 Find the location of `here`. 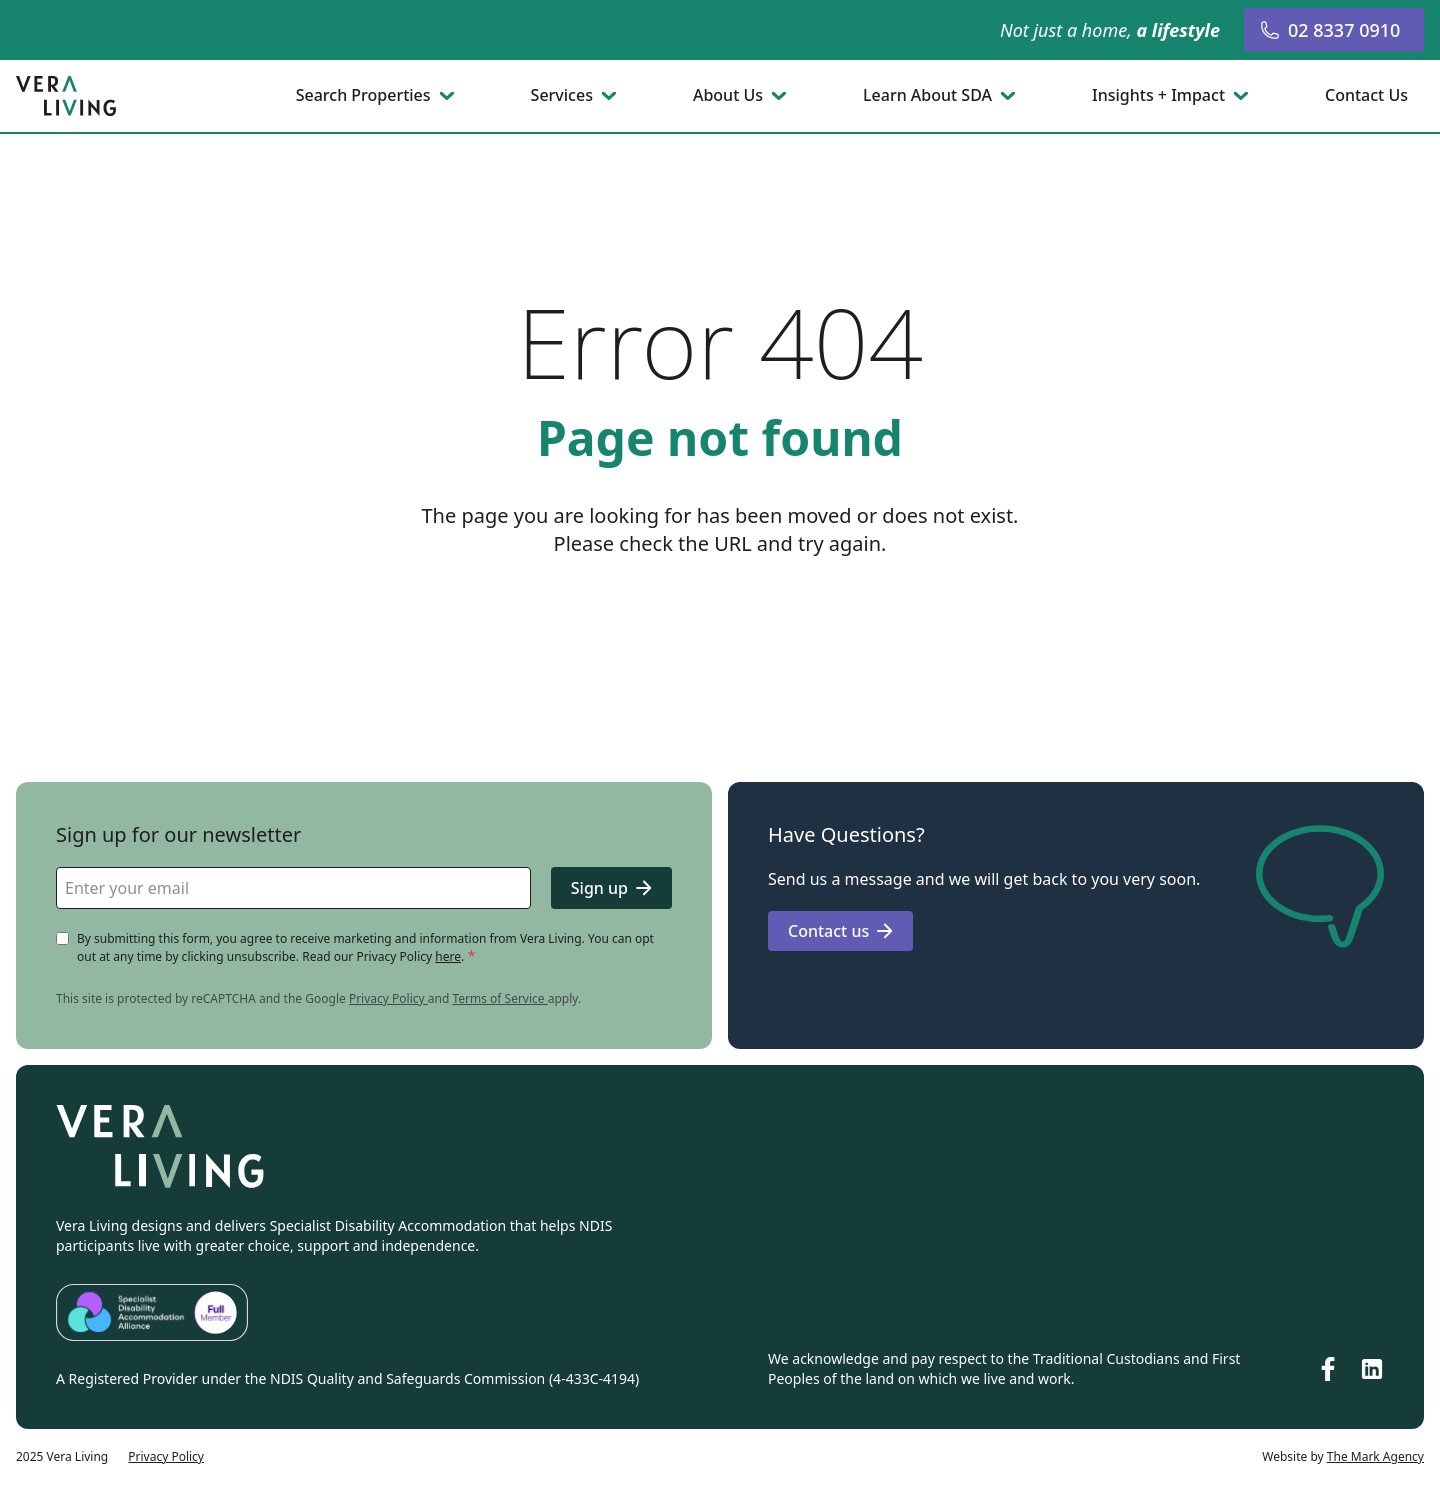

here is located at coordinates (448, 956).